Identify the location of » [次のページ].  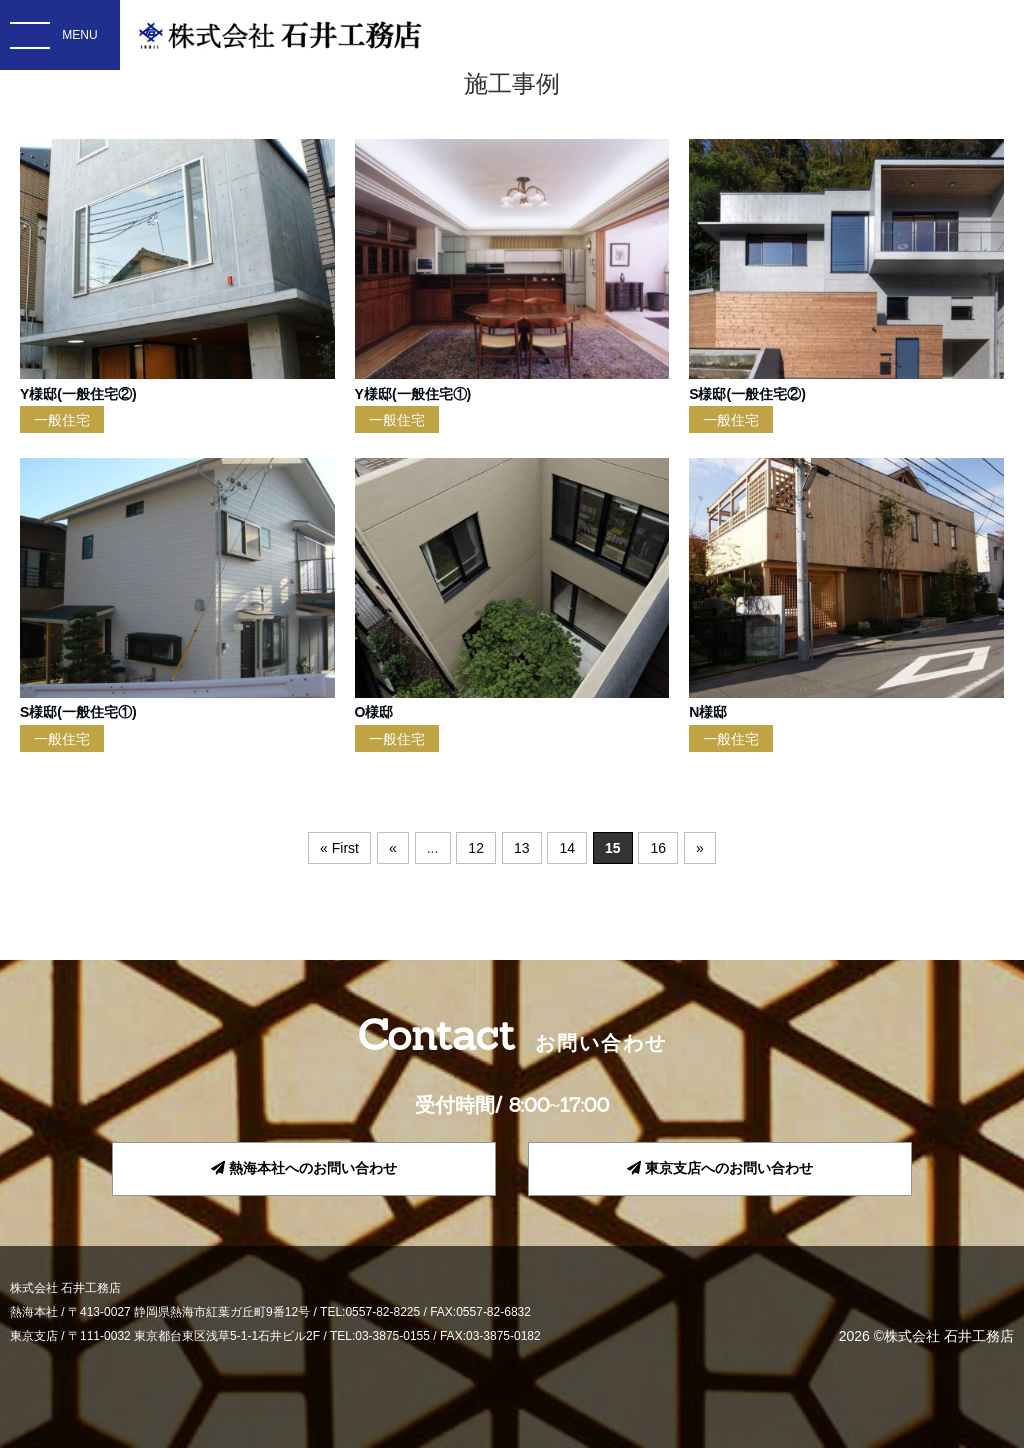
(700, 848).